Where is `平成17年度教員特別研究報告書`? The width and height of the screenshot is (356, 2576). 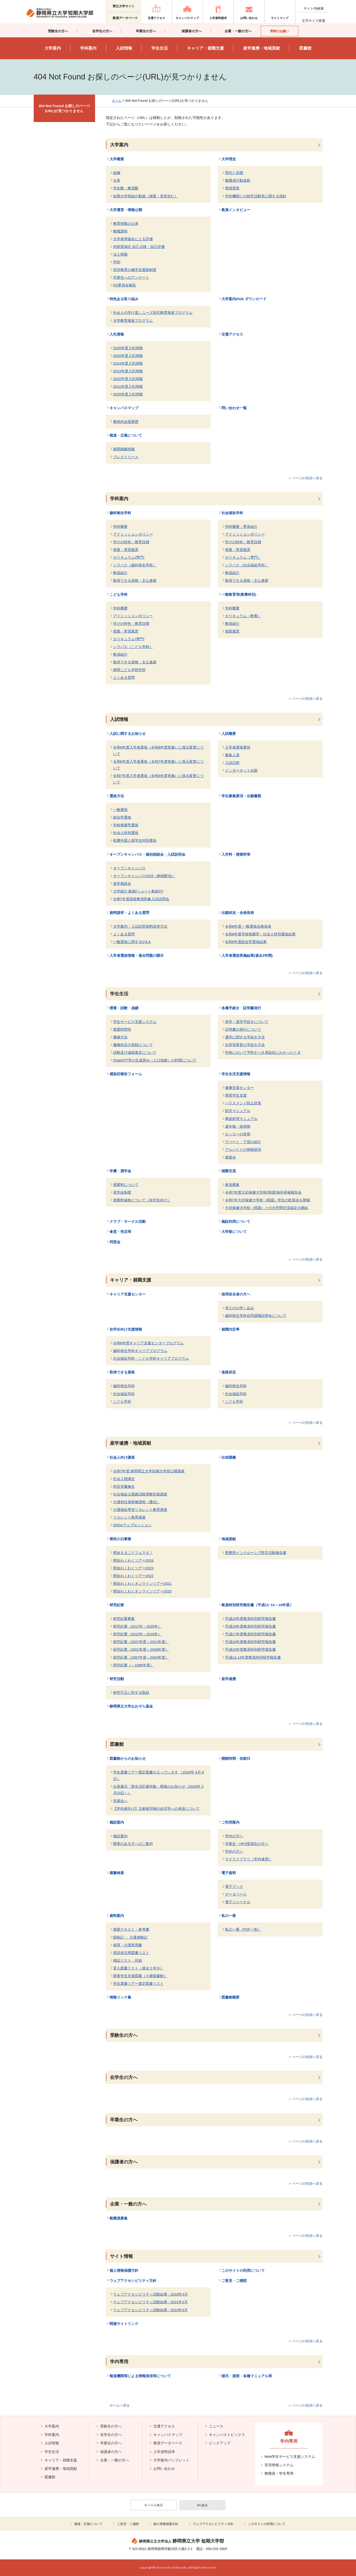
平成17年度教員特別研究報告書 is located at coordinates (250, 1634).